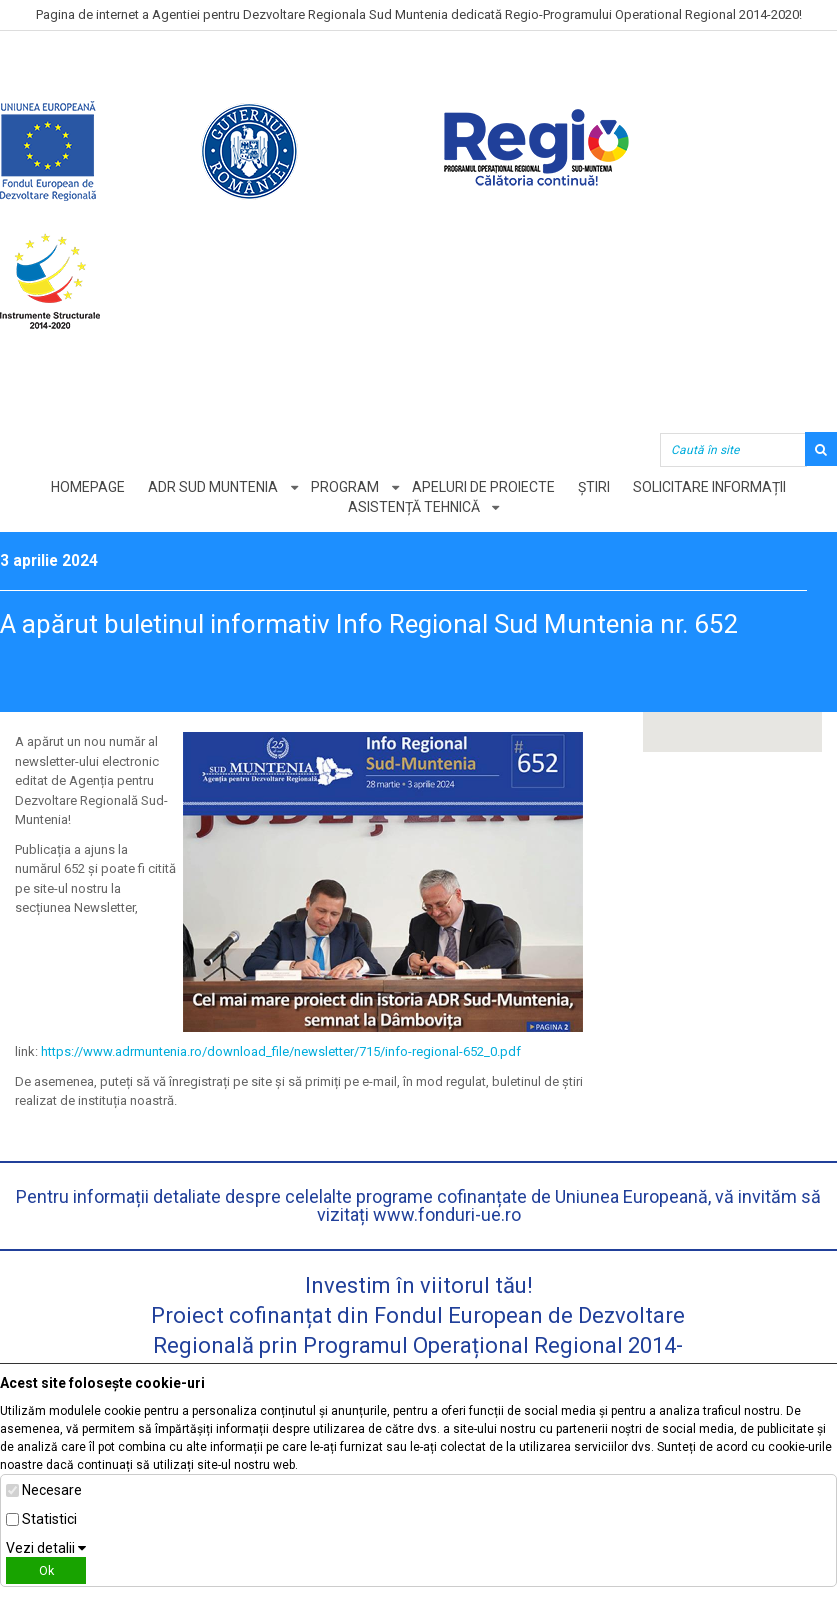 Image resolution: width=837 pixels, height=1597 pixels. What do you see at coordinates (52, 1490) in the screenshot?
I see `Necesare` at bounding box center [52, 1490].